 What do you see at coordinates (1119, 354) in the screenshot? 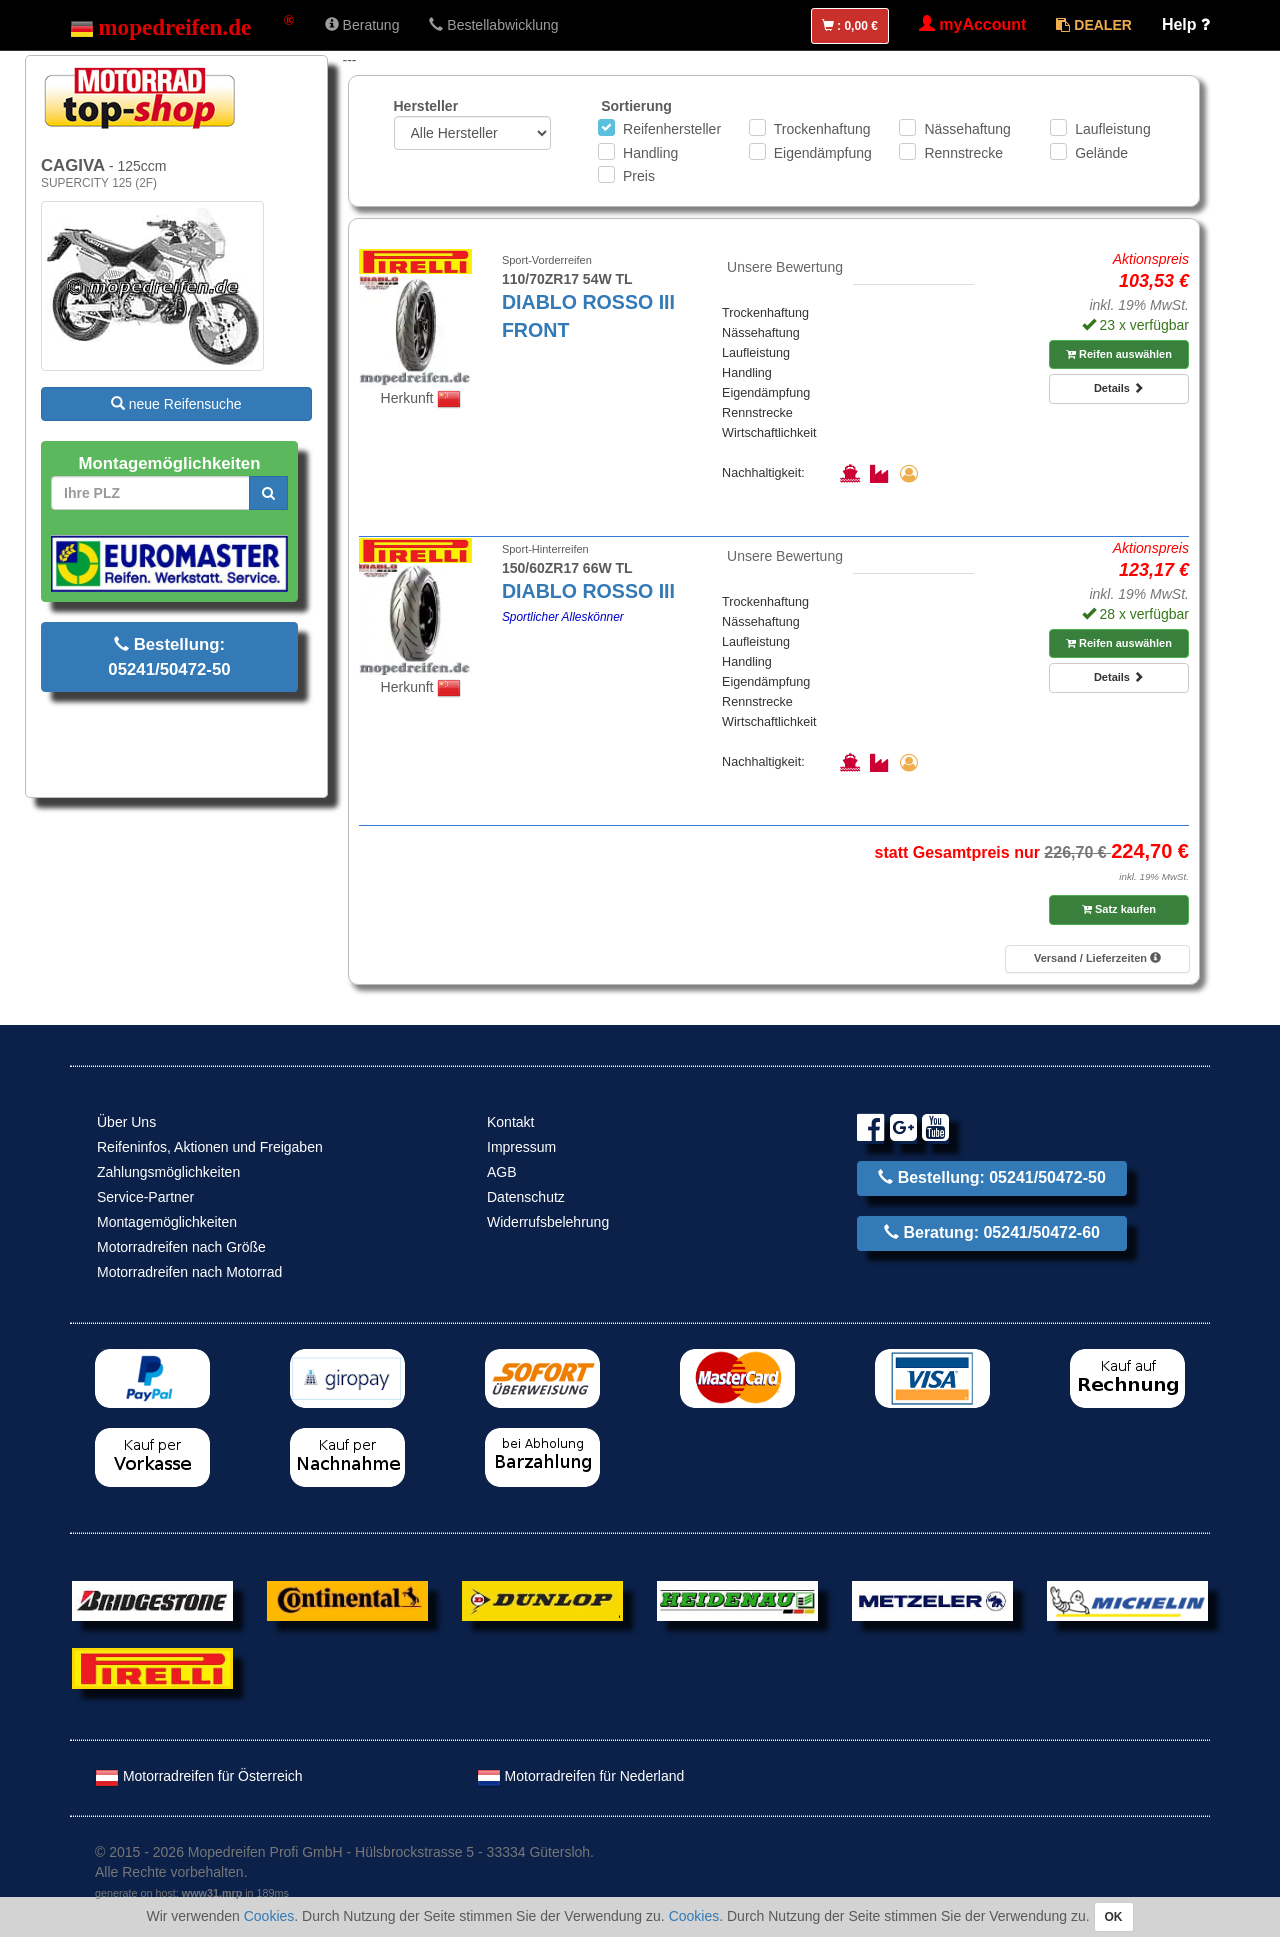
I see `Reifen auswählen` at bounding box center [1119, 354].